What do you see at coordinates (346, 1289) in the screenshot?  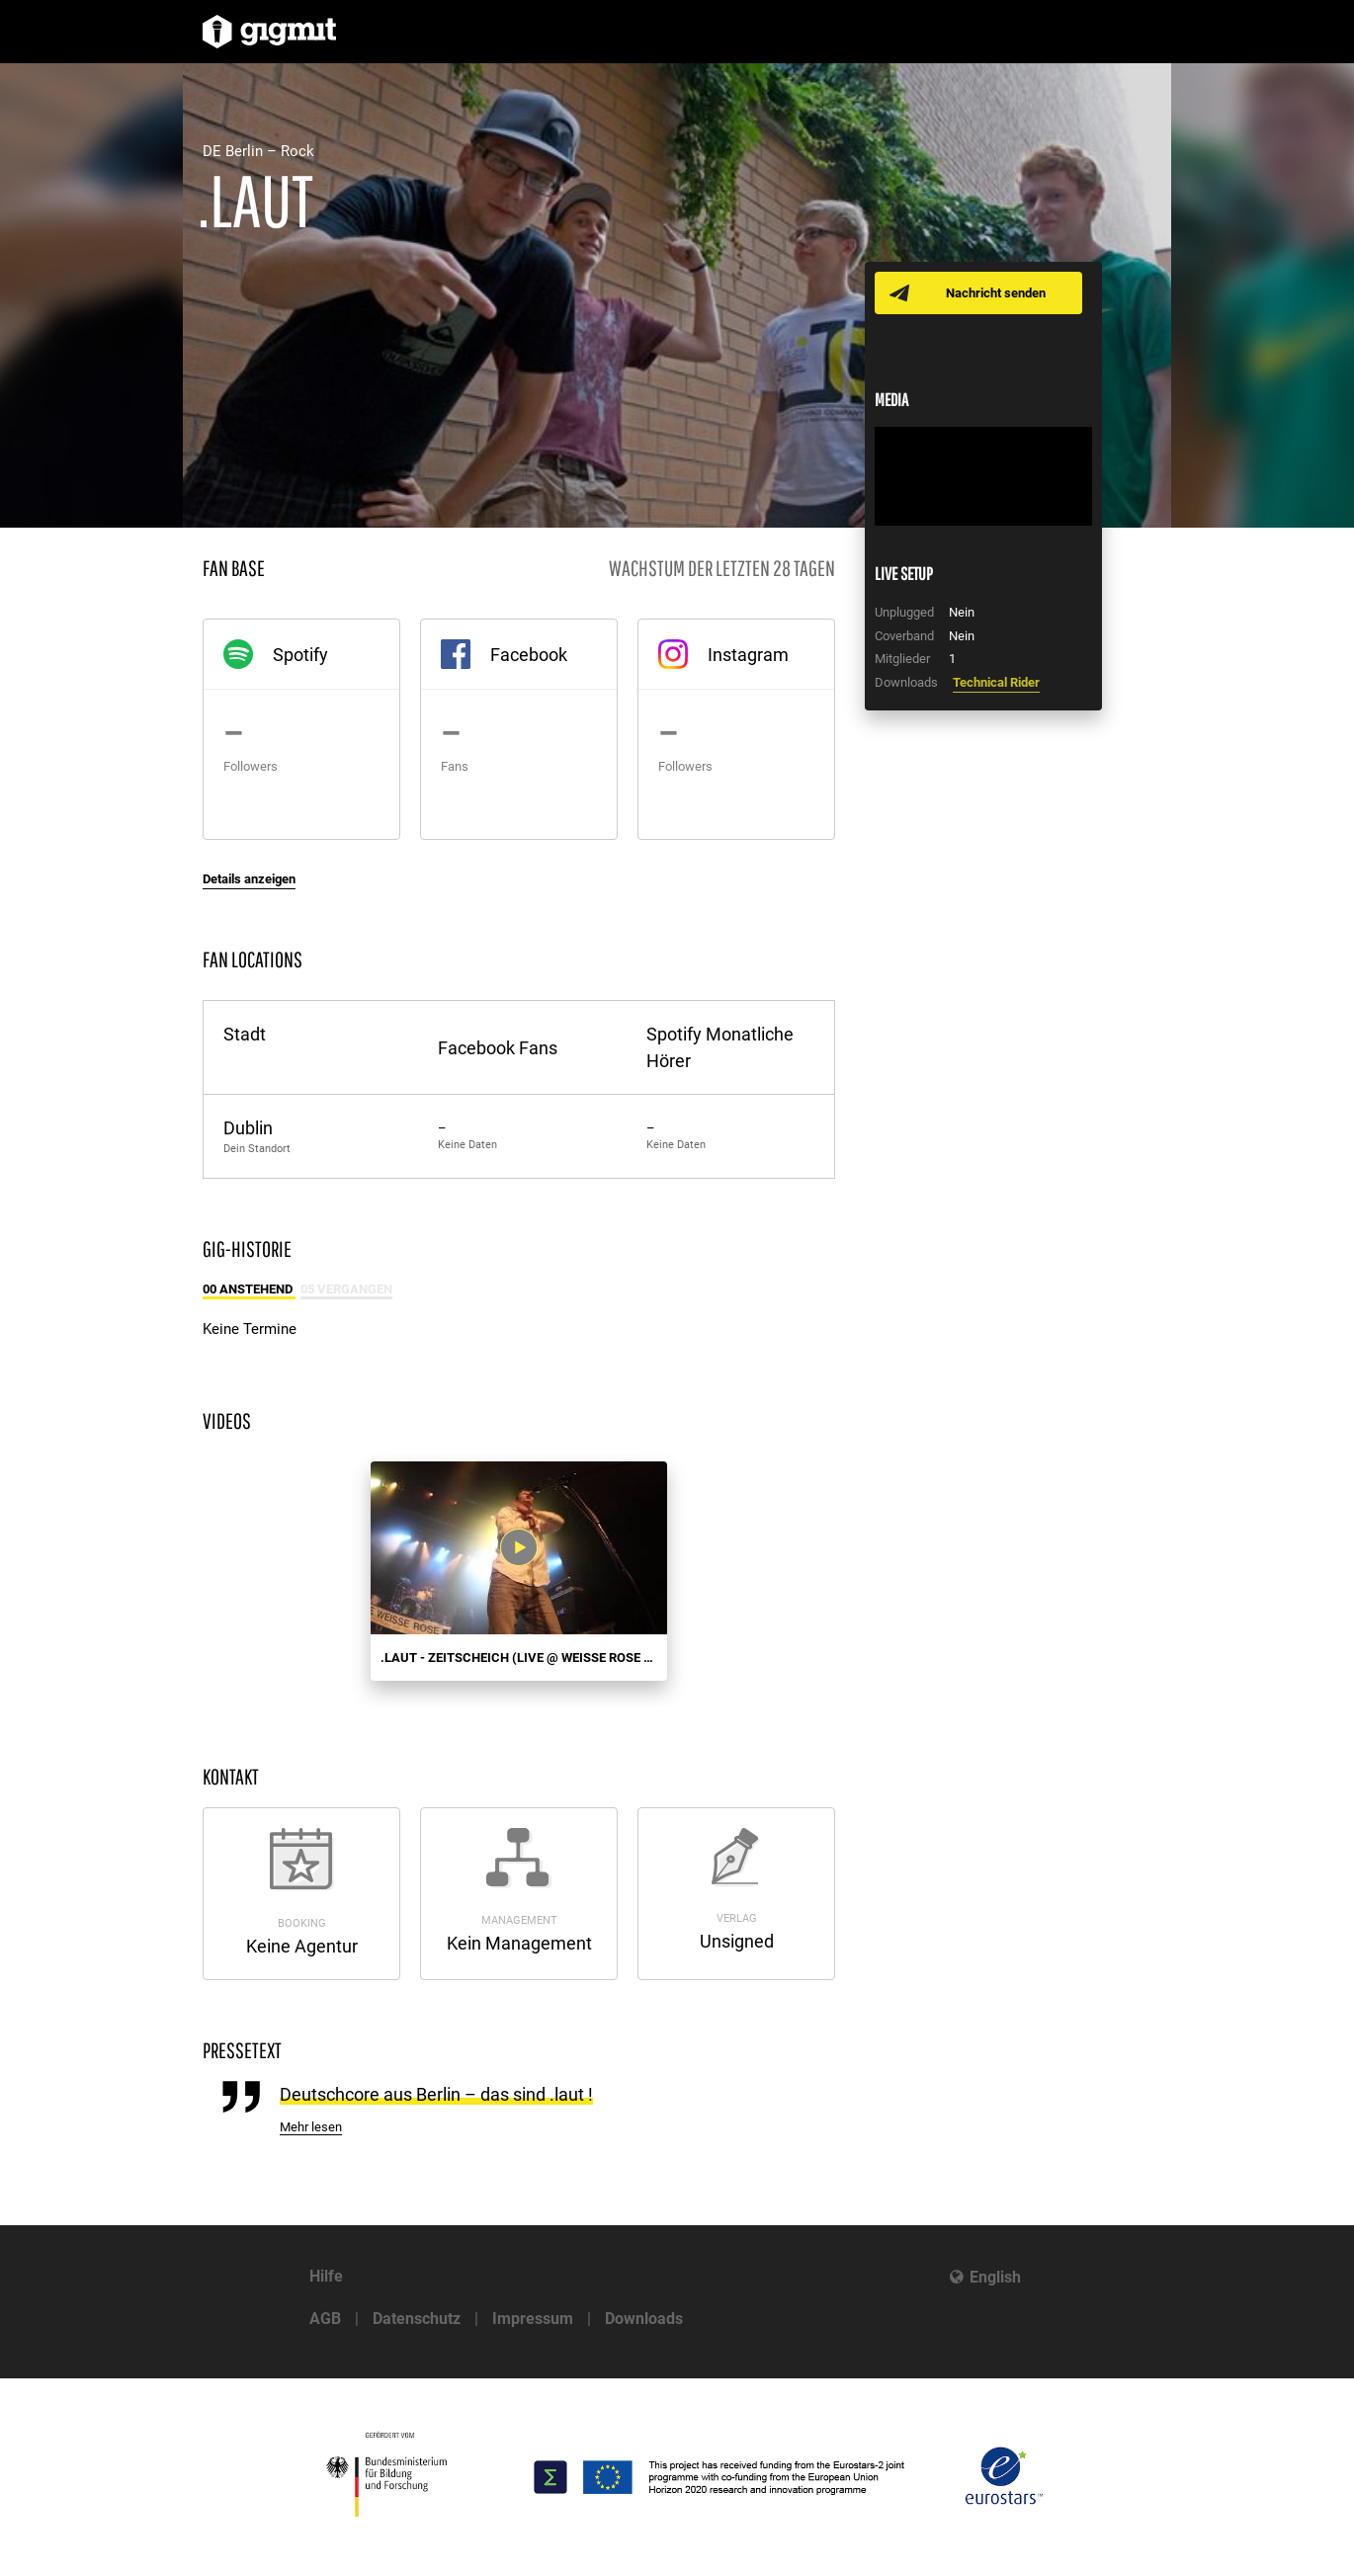 I see `05 Vergangen` at bounding box center [346, 1289].